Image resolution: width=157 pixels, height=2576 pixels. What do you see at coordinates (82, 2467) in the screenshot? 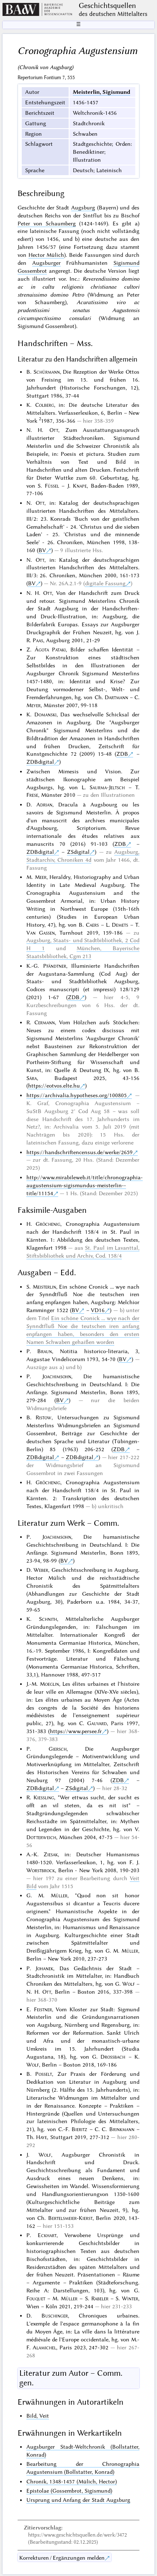
I see `Bearbeitung der Chronographia Augustensium (Bollstatter, Konrad)` at bounding box center [82, 2467].